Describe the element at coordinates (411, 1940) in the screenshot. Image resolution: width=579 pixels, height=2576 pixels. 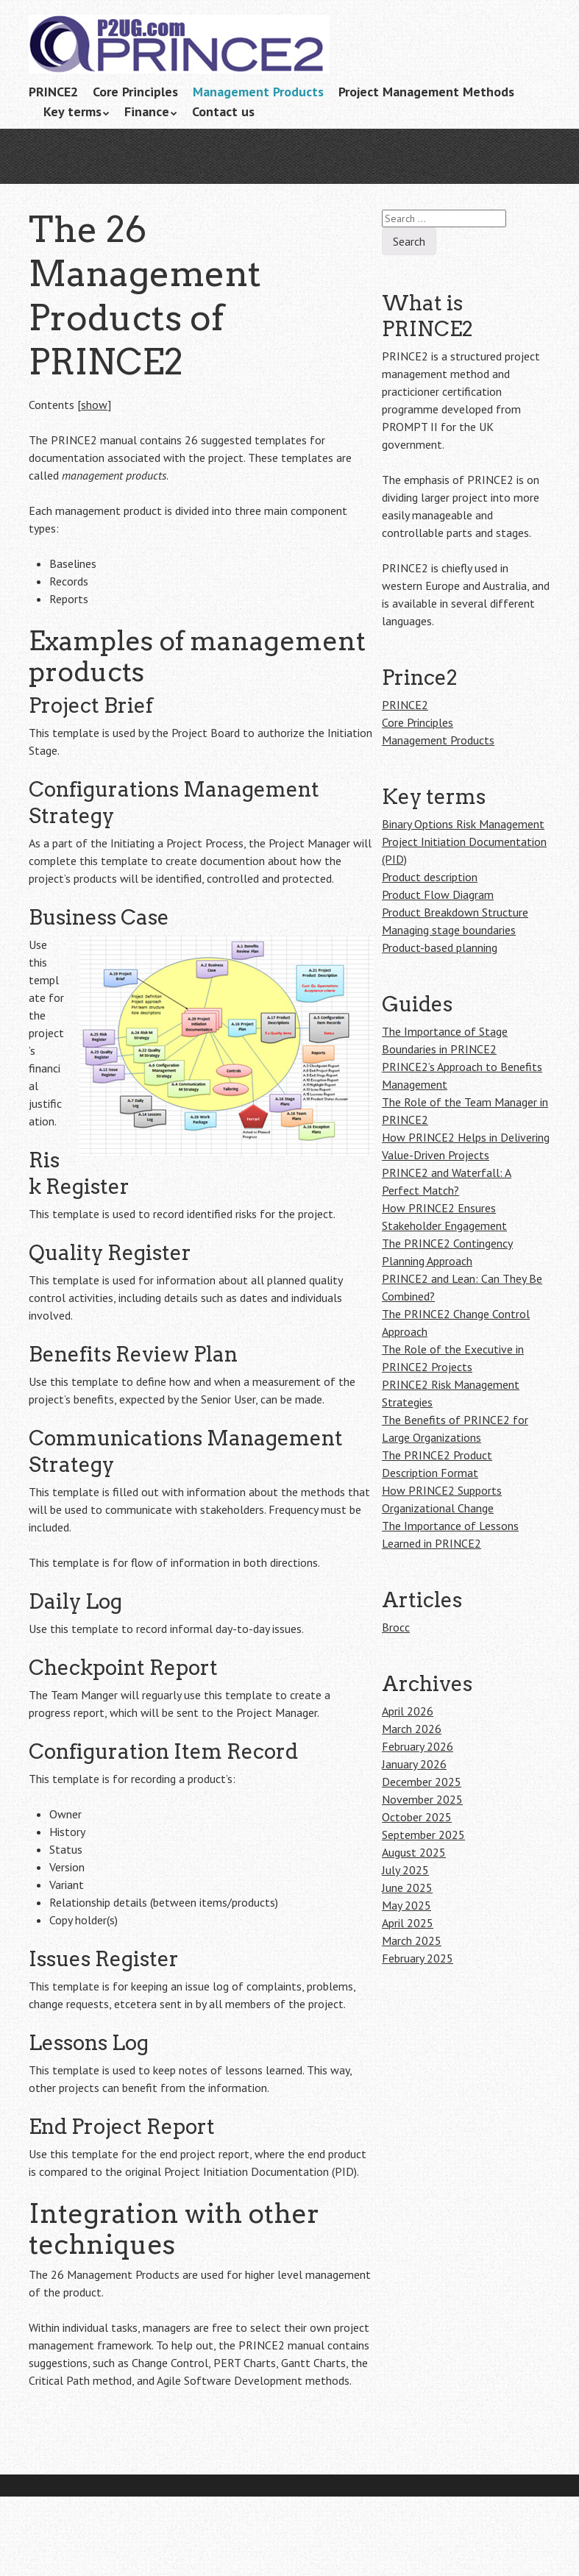
I see `March 2025` at that location.